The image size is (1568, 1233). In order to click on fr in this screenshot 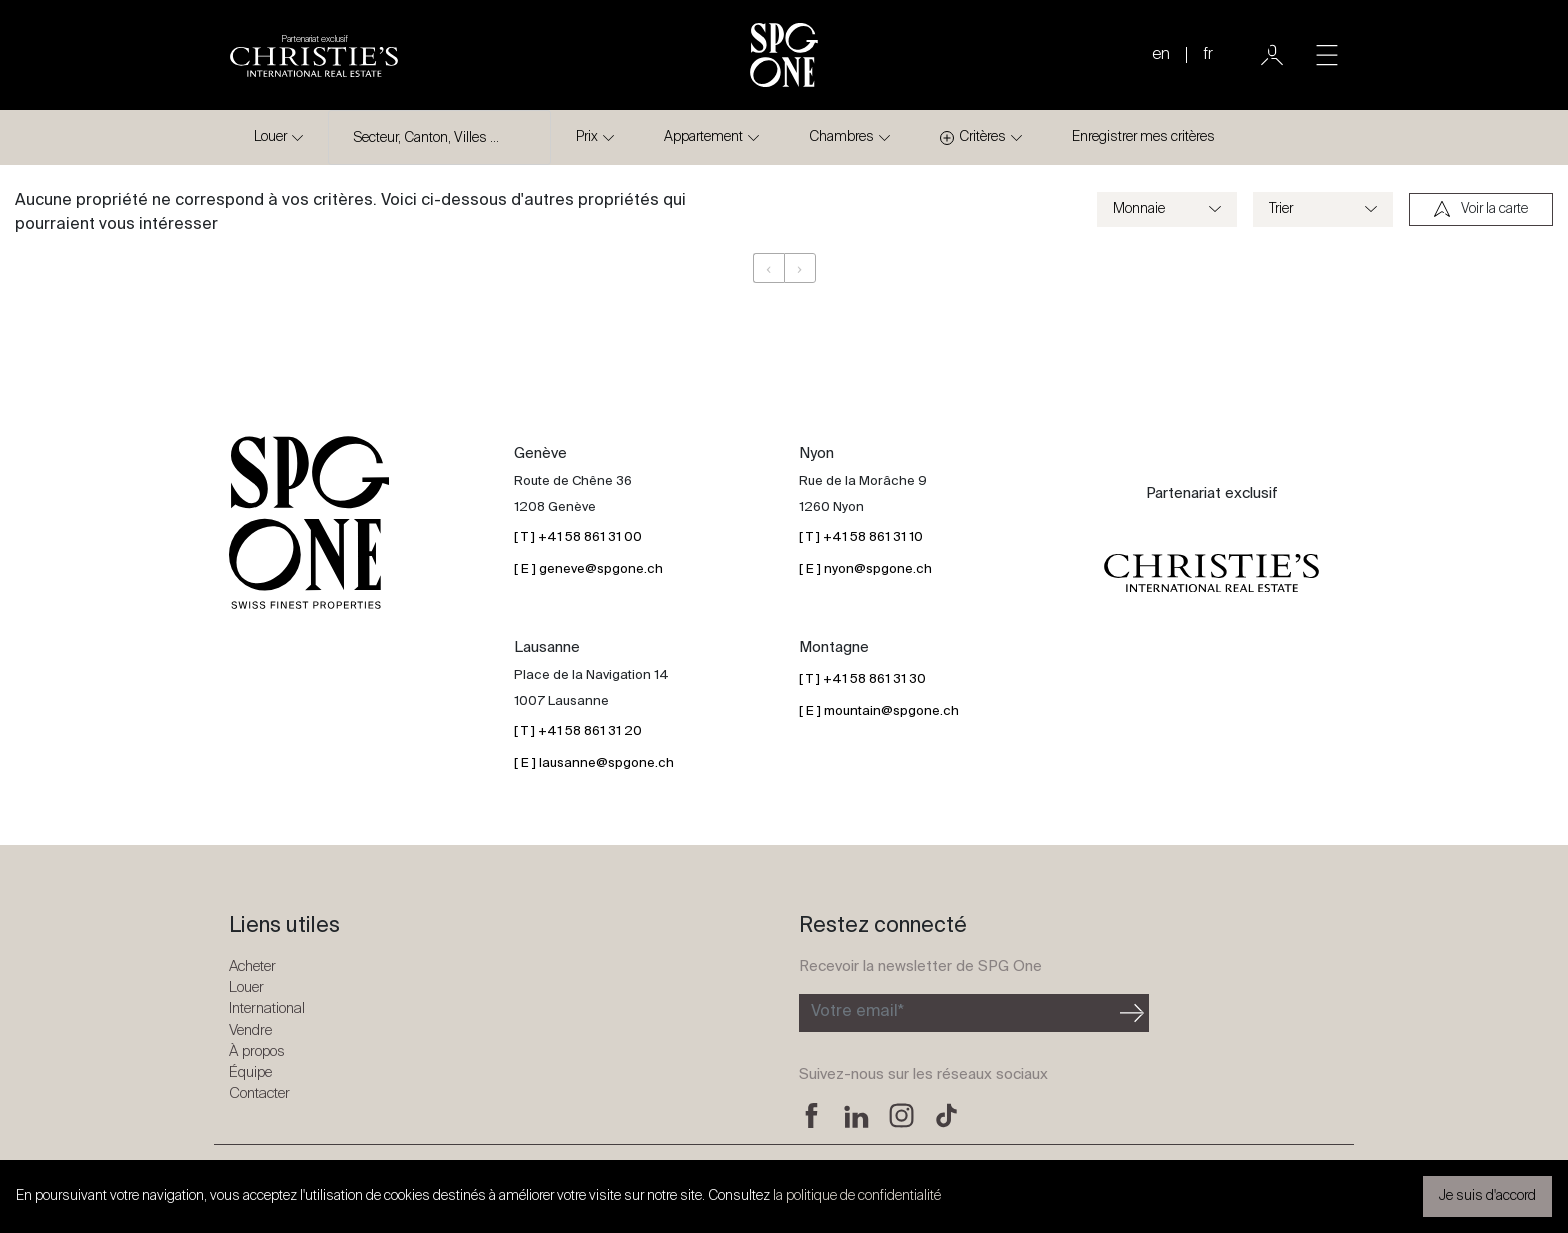, I will do `click(1208, 55)`.